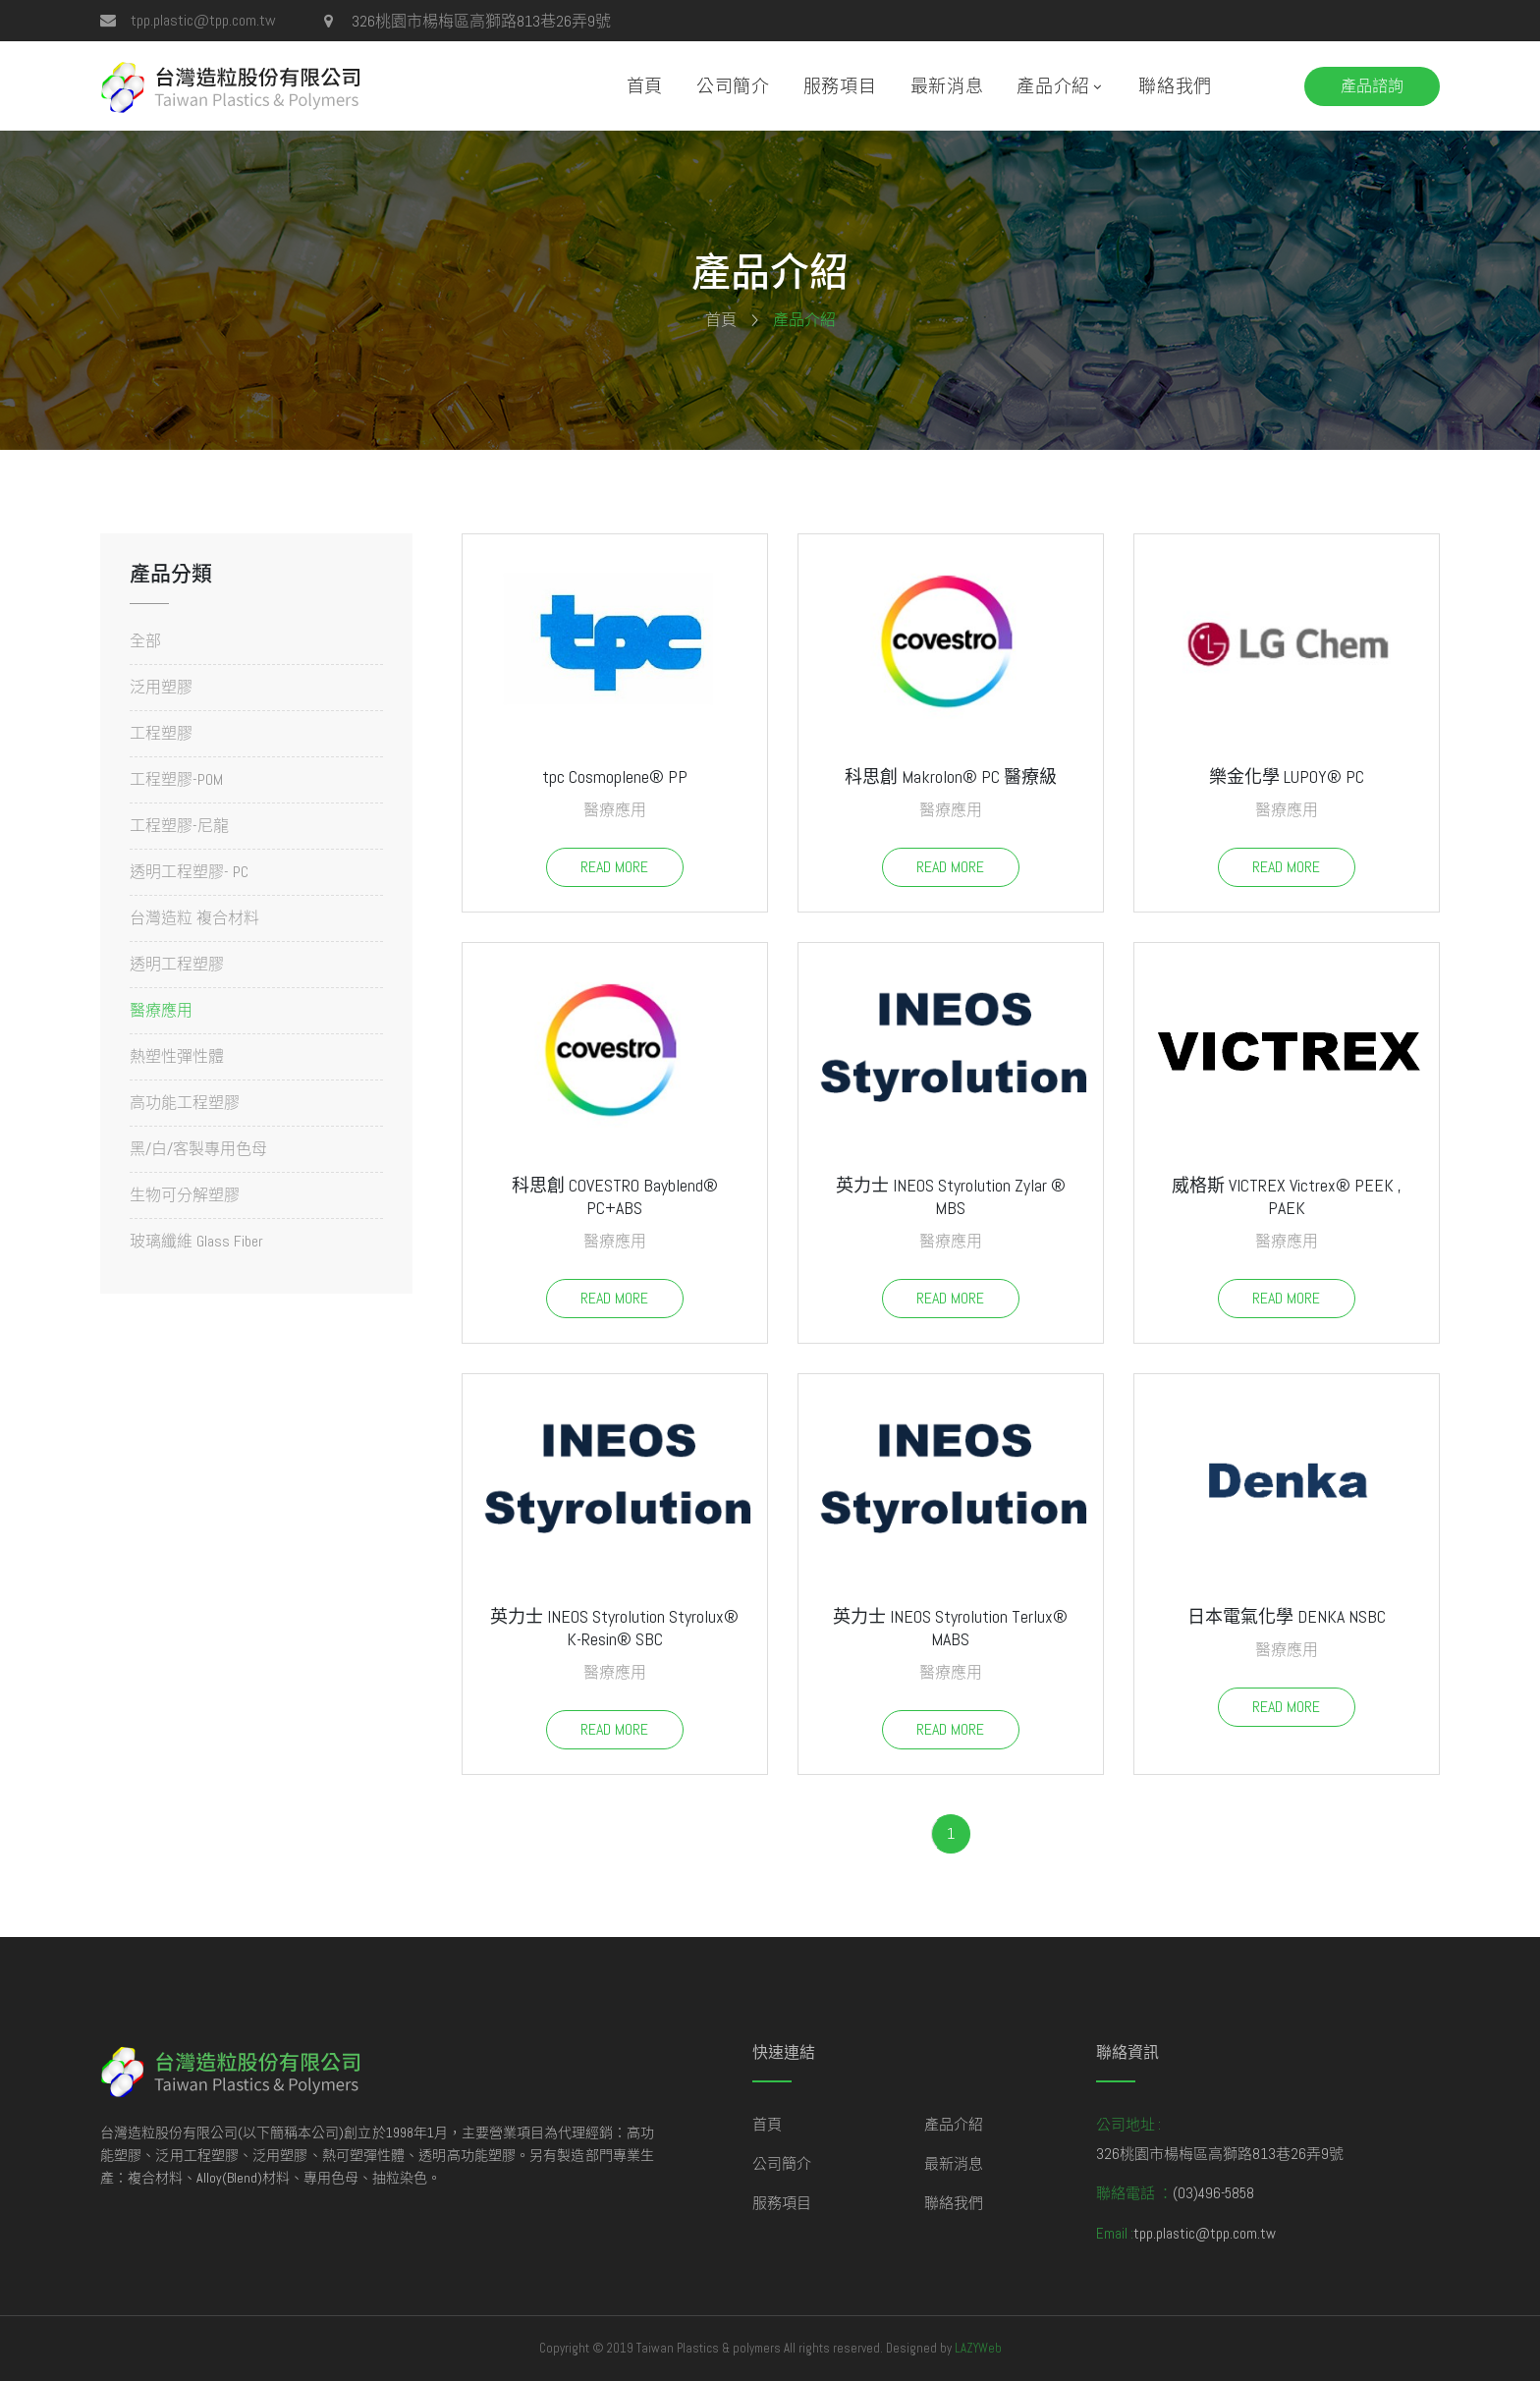 This screenshot has width=1540, height=2381. I want to click on 生物可分解塑膠, so click(185, 1195).